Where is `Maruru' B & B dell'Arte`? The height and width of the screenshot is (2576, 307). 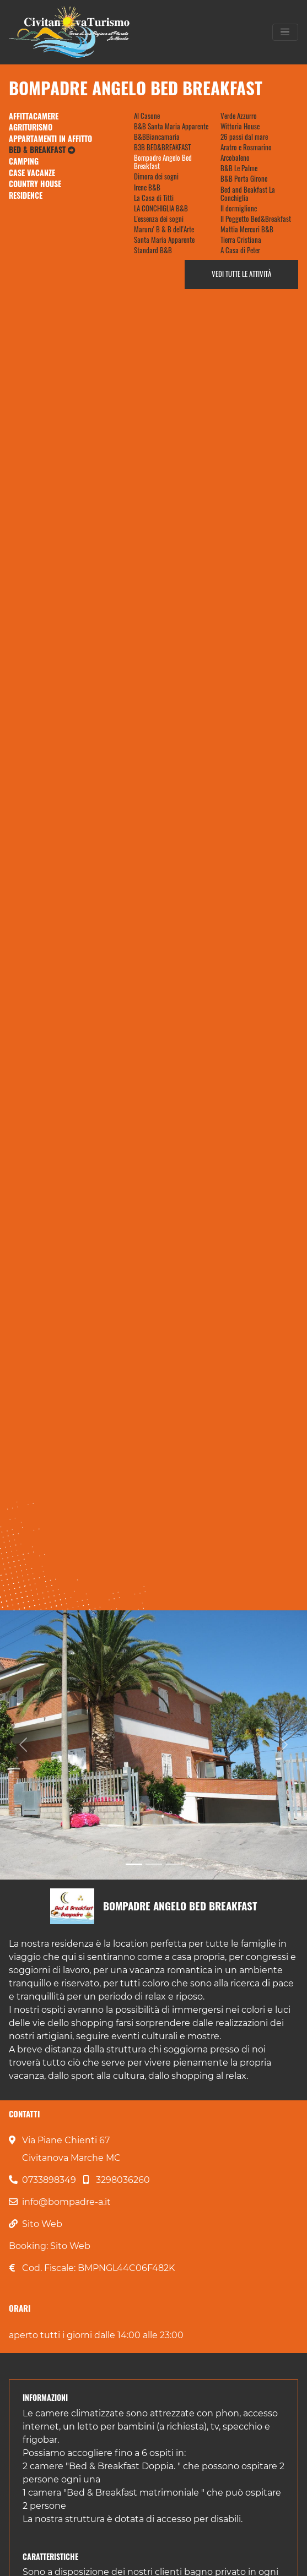
Maruru' B & B dell'Arte is located at coordinates (164, 229).